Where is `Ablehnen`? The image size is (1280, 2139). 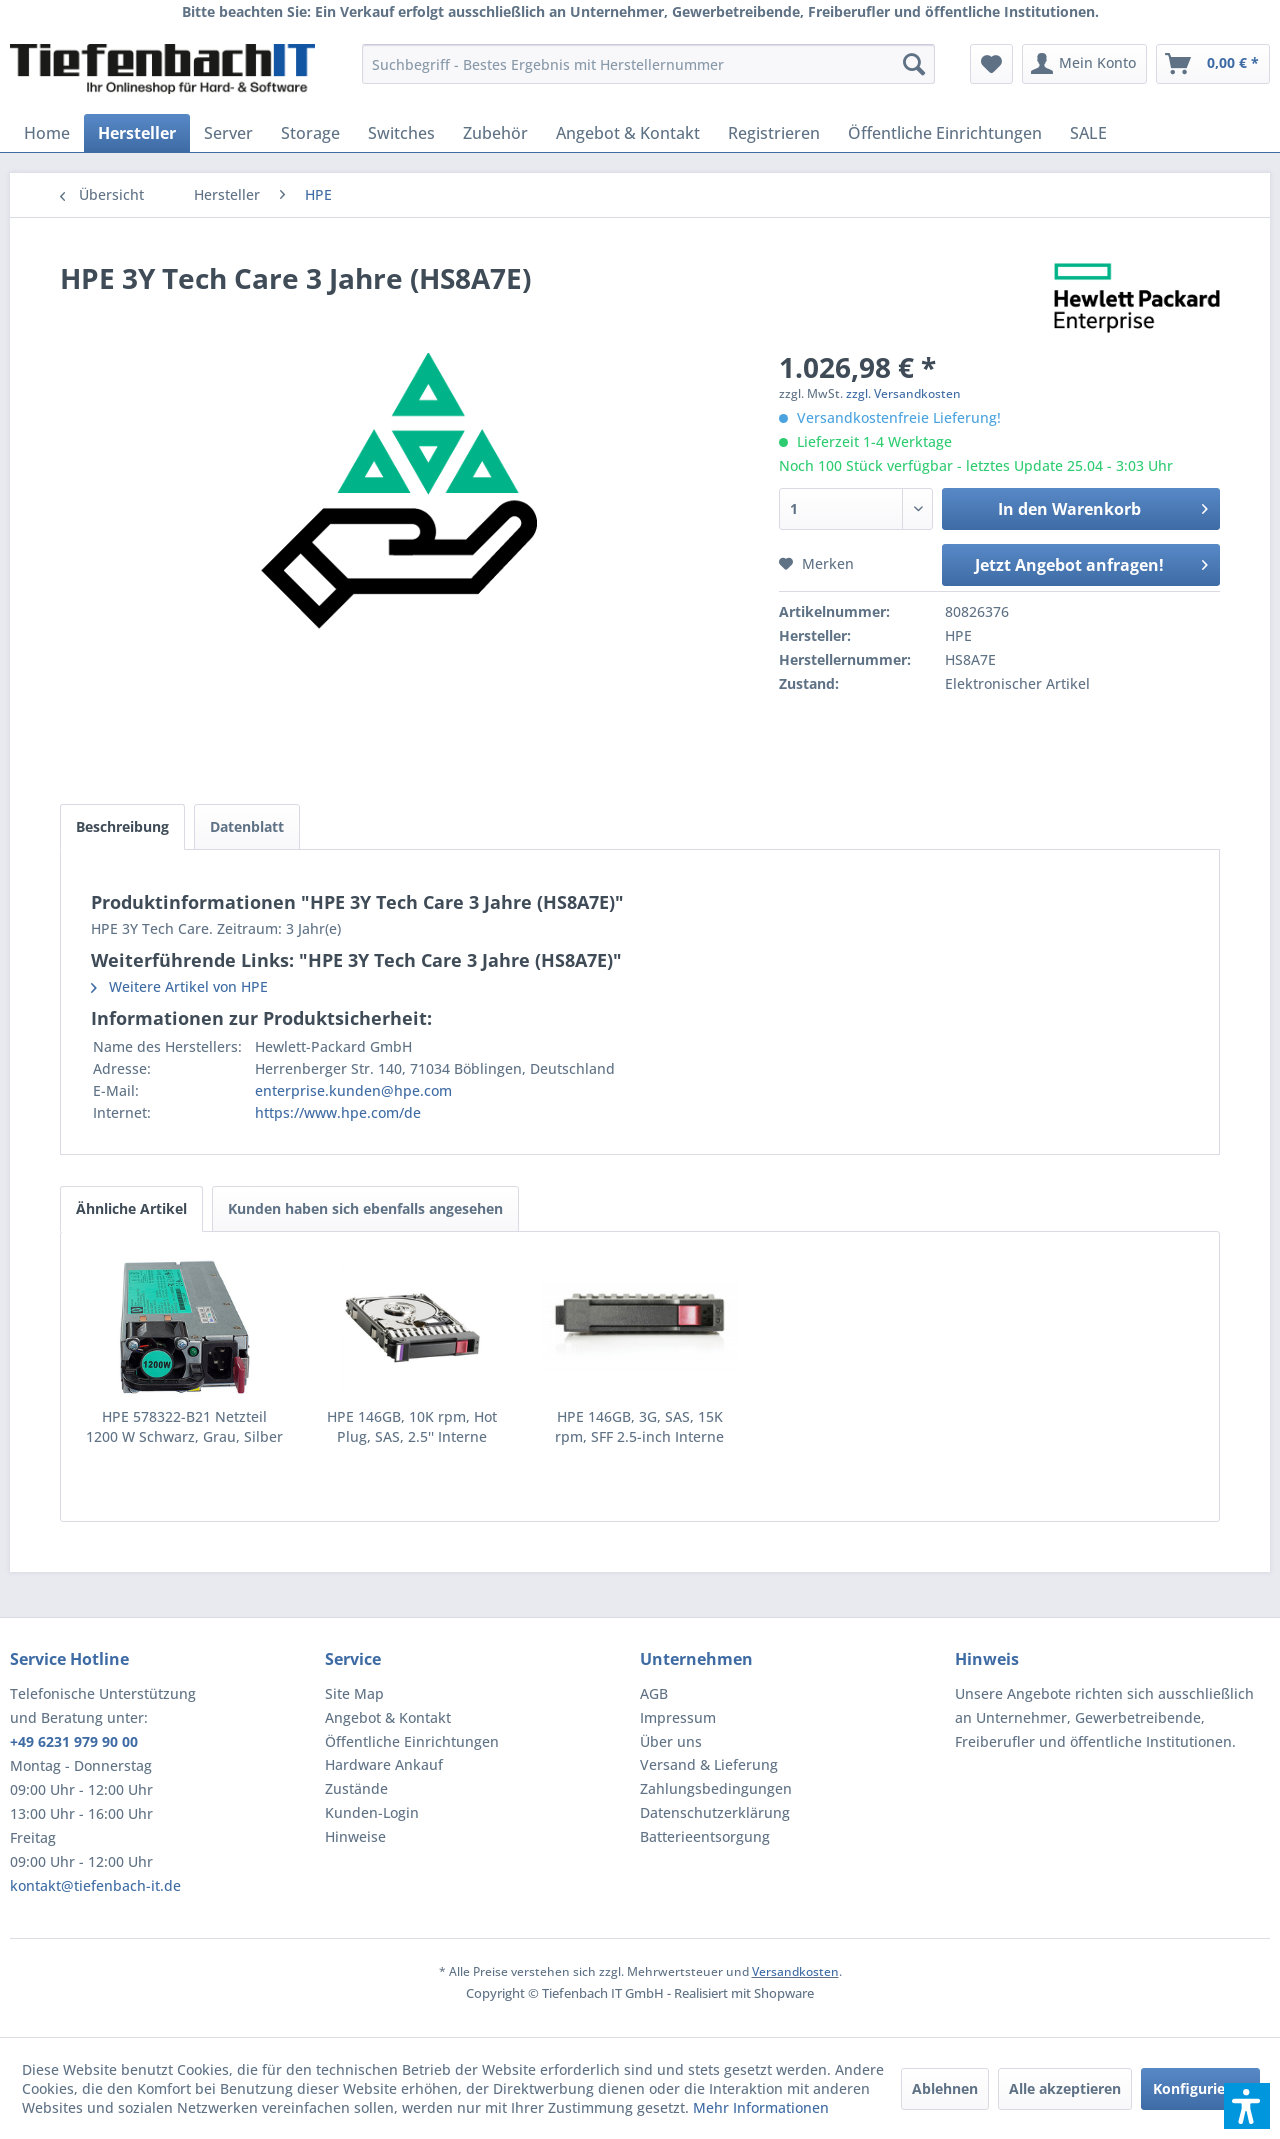
Ablehnen is located at coordinates (945, 2088).